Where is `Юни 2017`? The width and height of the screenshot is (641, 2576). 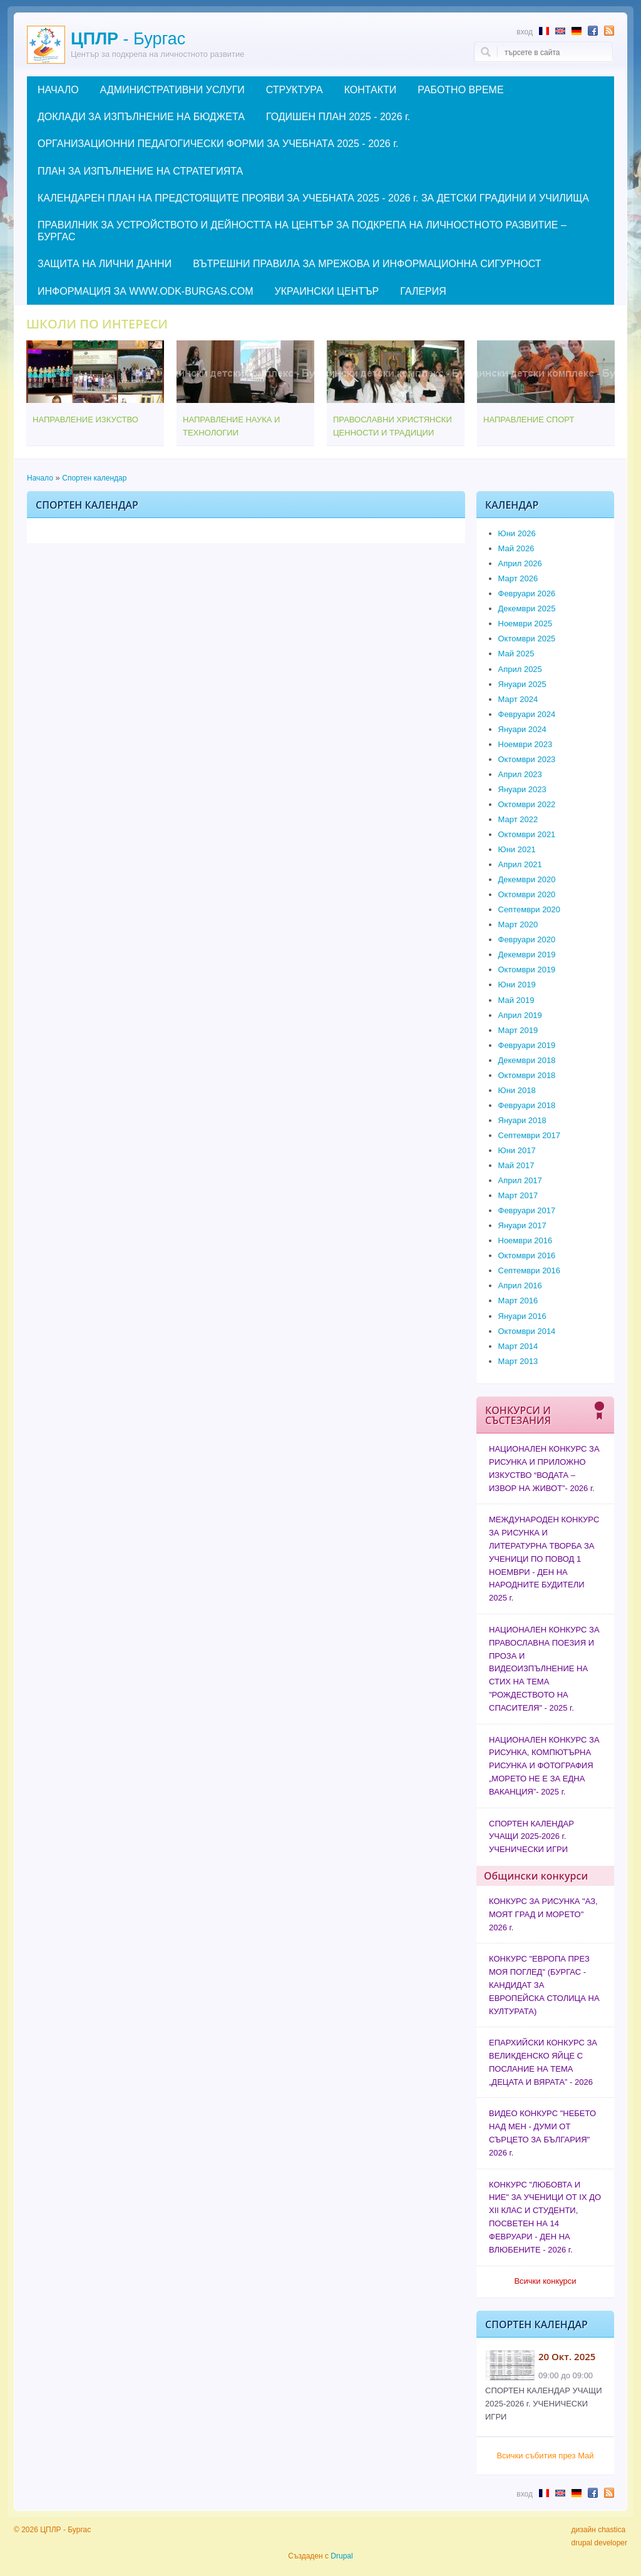
Юни 2017 is located at coordinates (517, 1150).